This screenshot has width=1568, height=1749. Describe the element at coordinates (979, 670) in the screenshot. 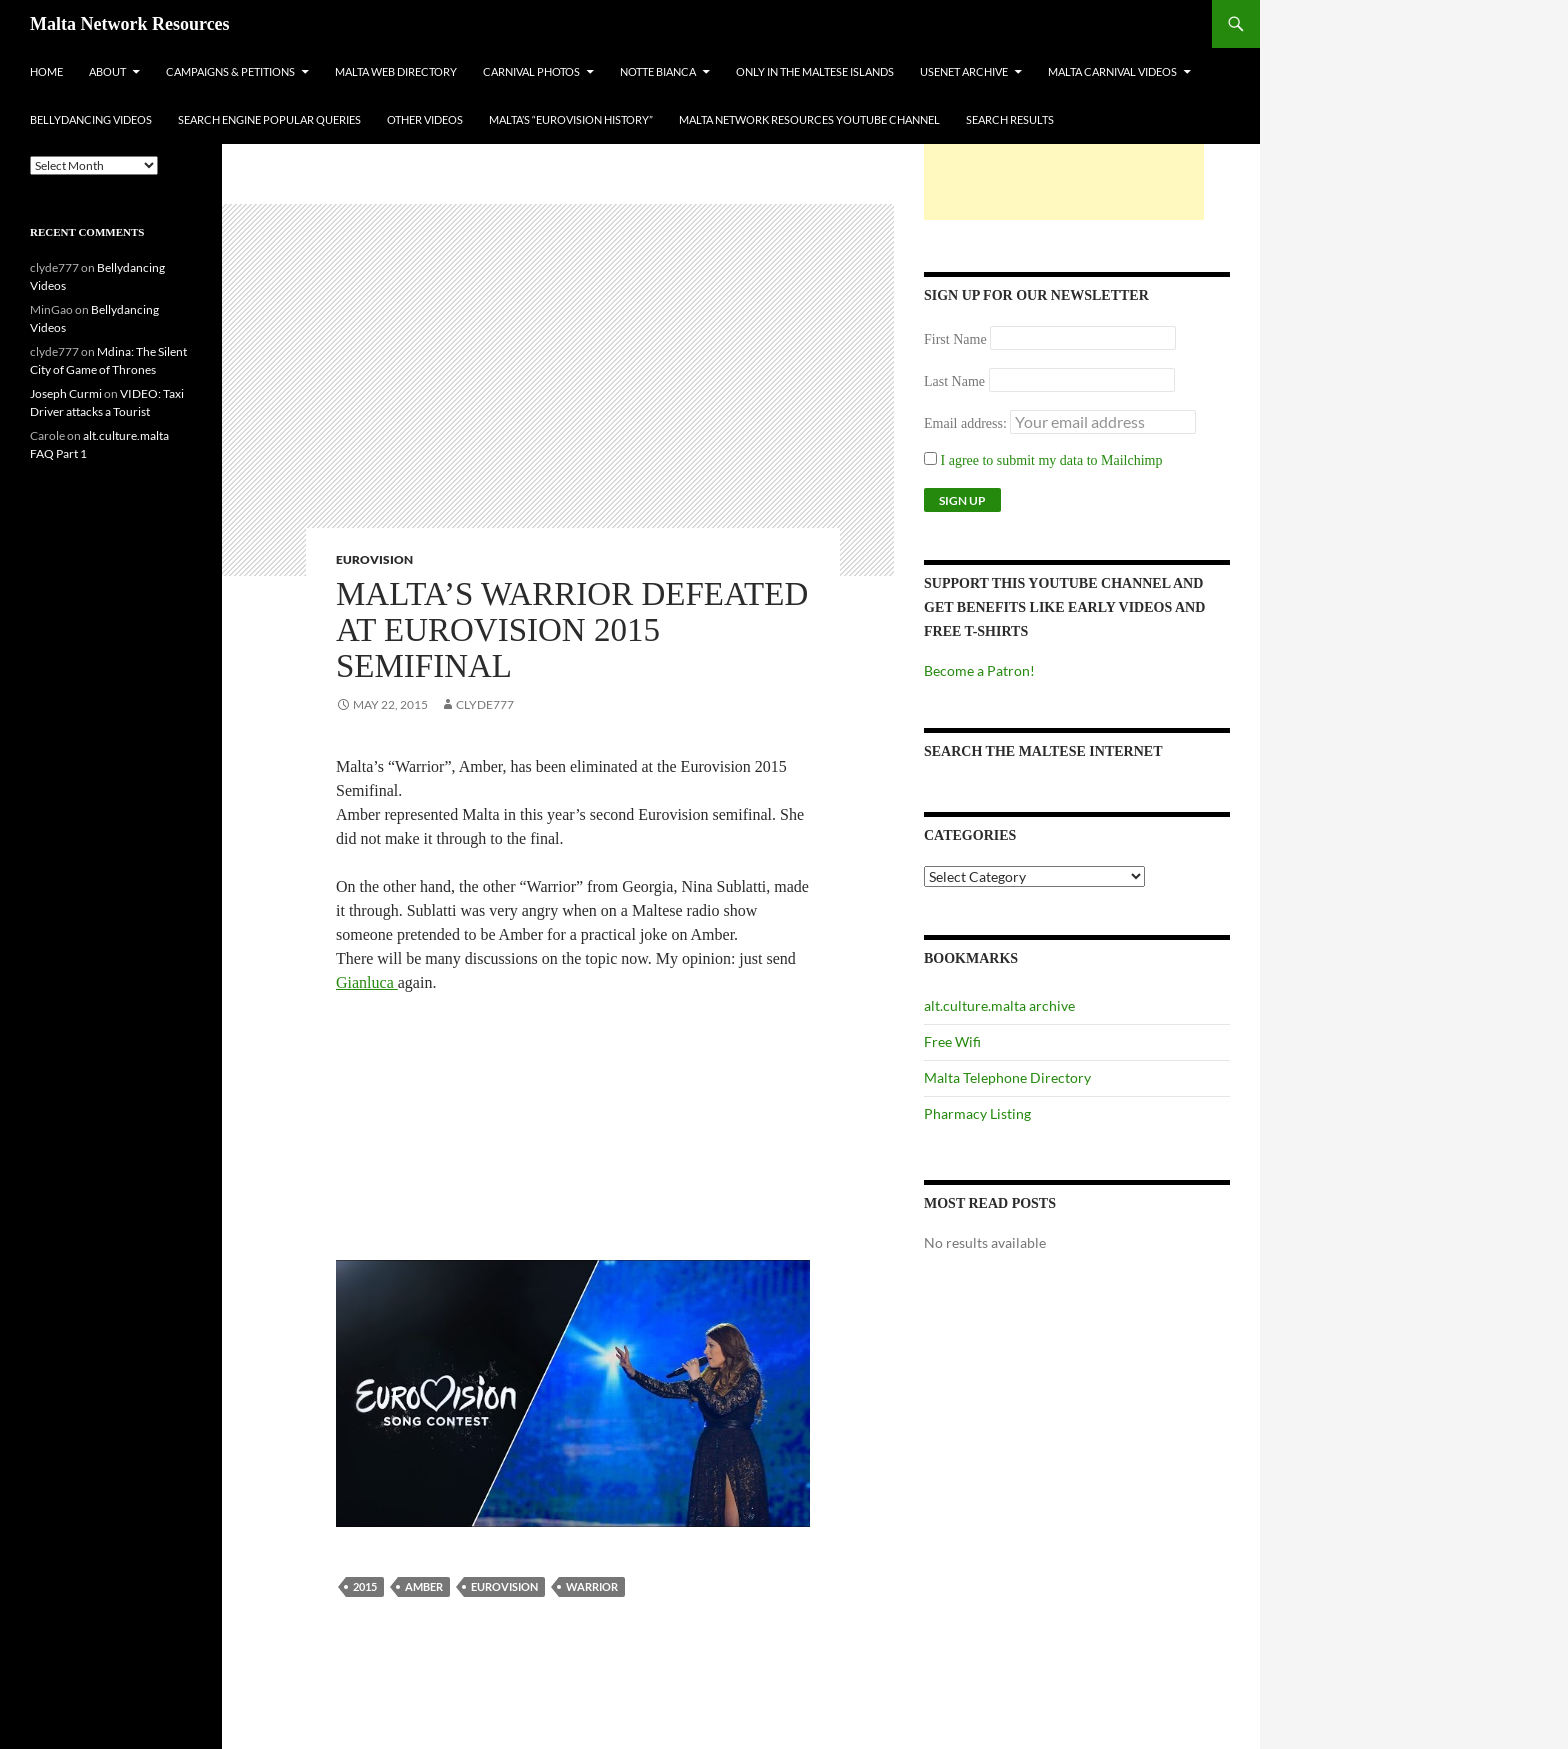

I see `Become a Patron!` at that location.